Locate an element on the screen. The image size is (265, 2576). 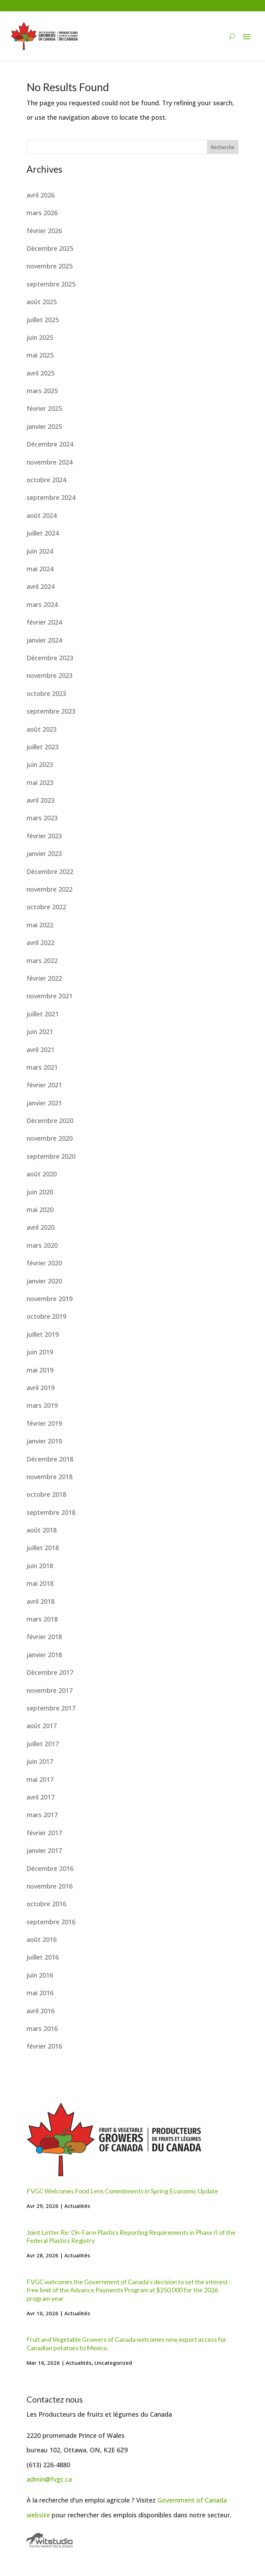
juin 2023 is located at coordinates (40, 764).